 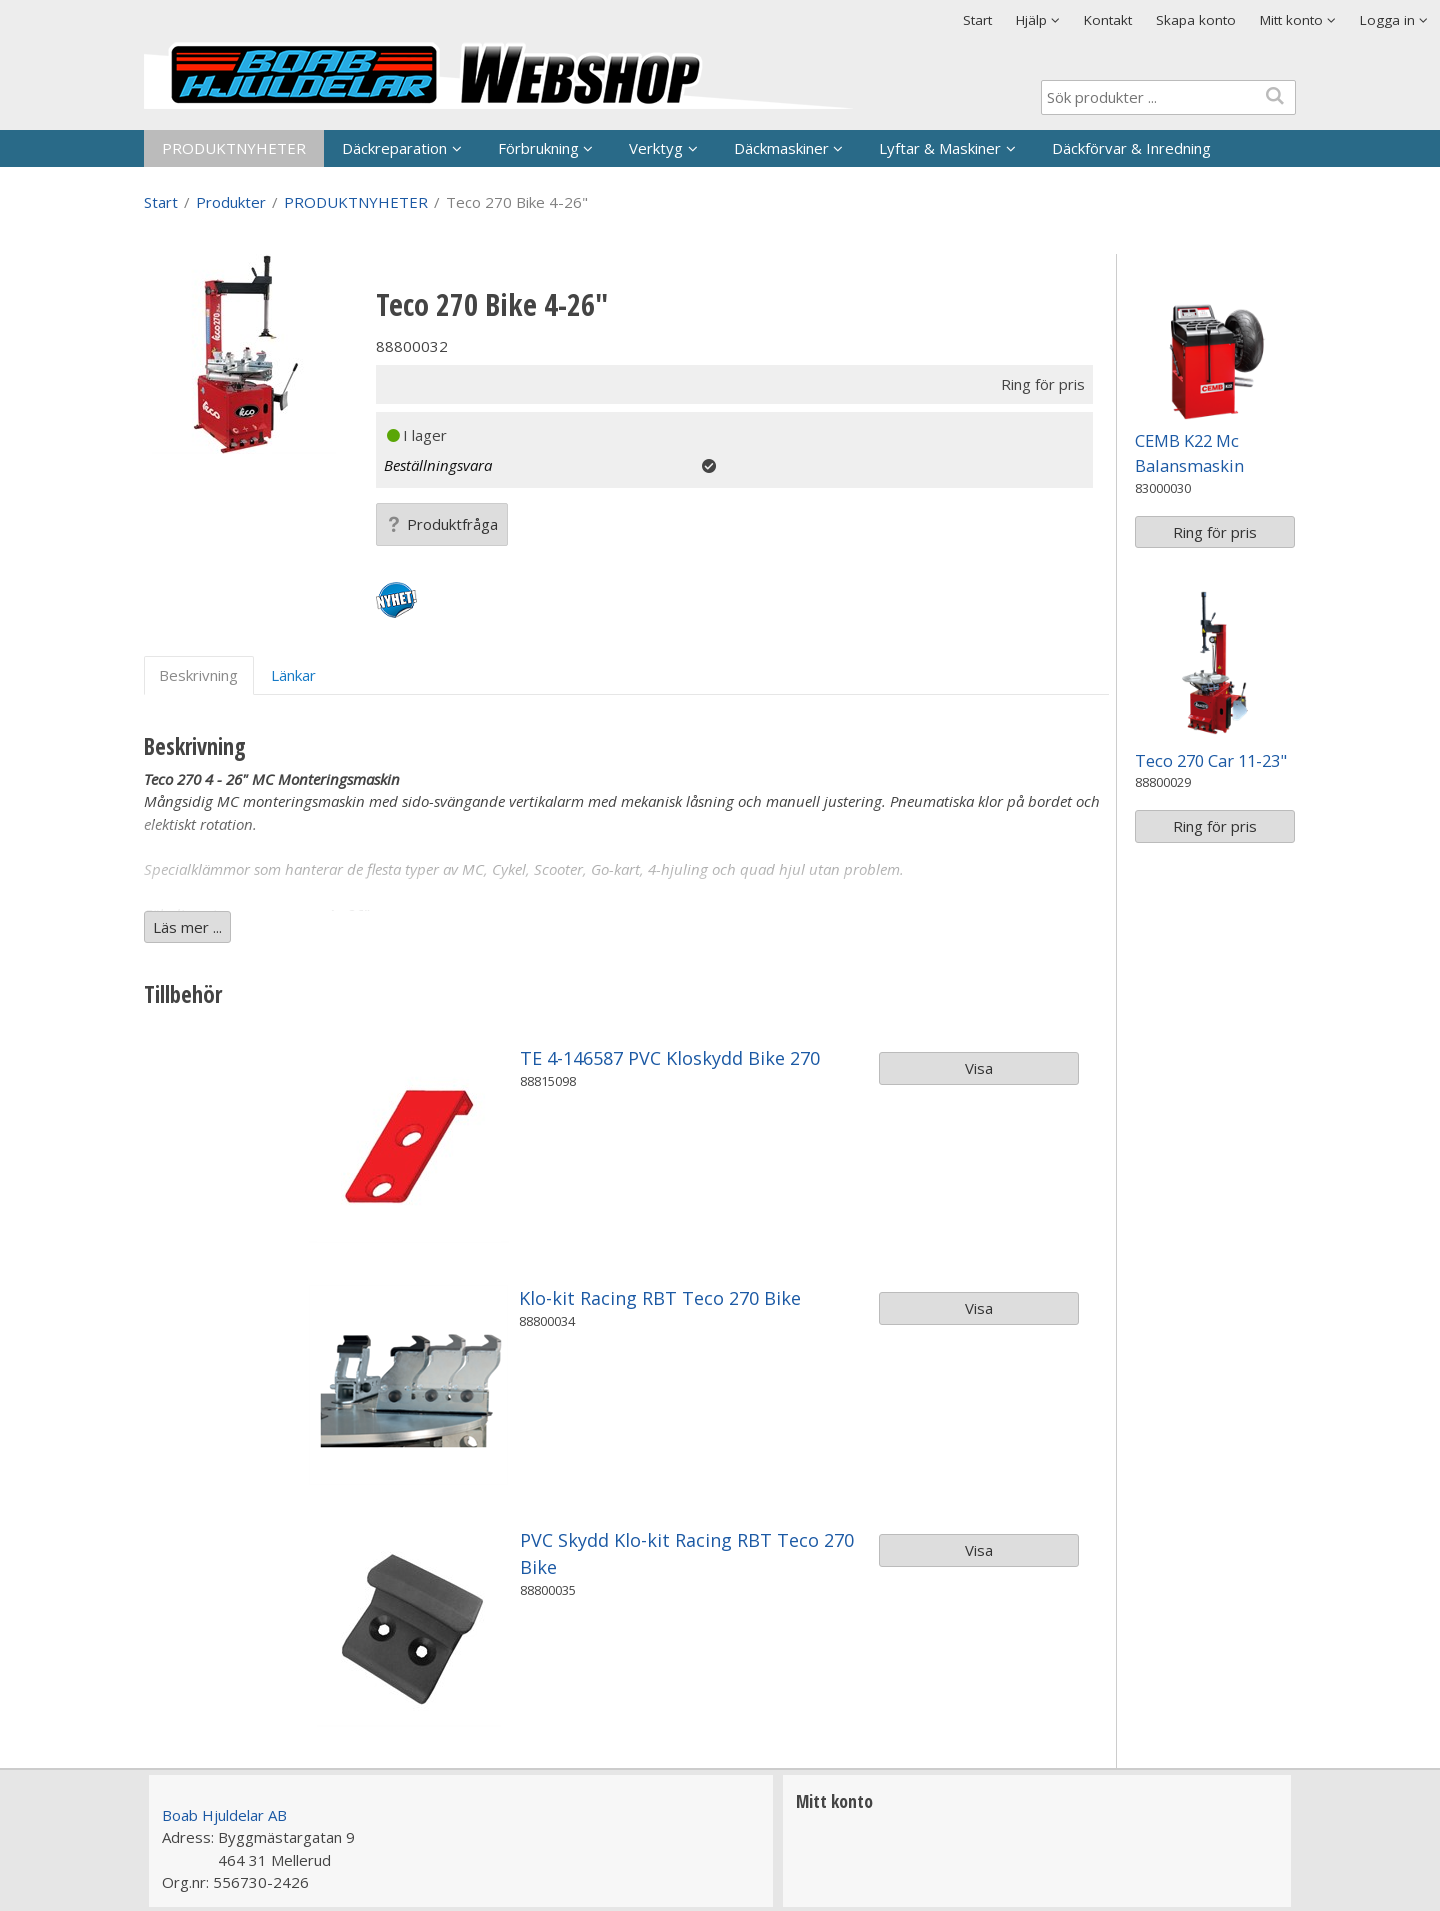 What do you see at coordinates (231, 202) in the screenshot?
I see `Produkter` at bounding box center [231, 202].